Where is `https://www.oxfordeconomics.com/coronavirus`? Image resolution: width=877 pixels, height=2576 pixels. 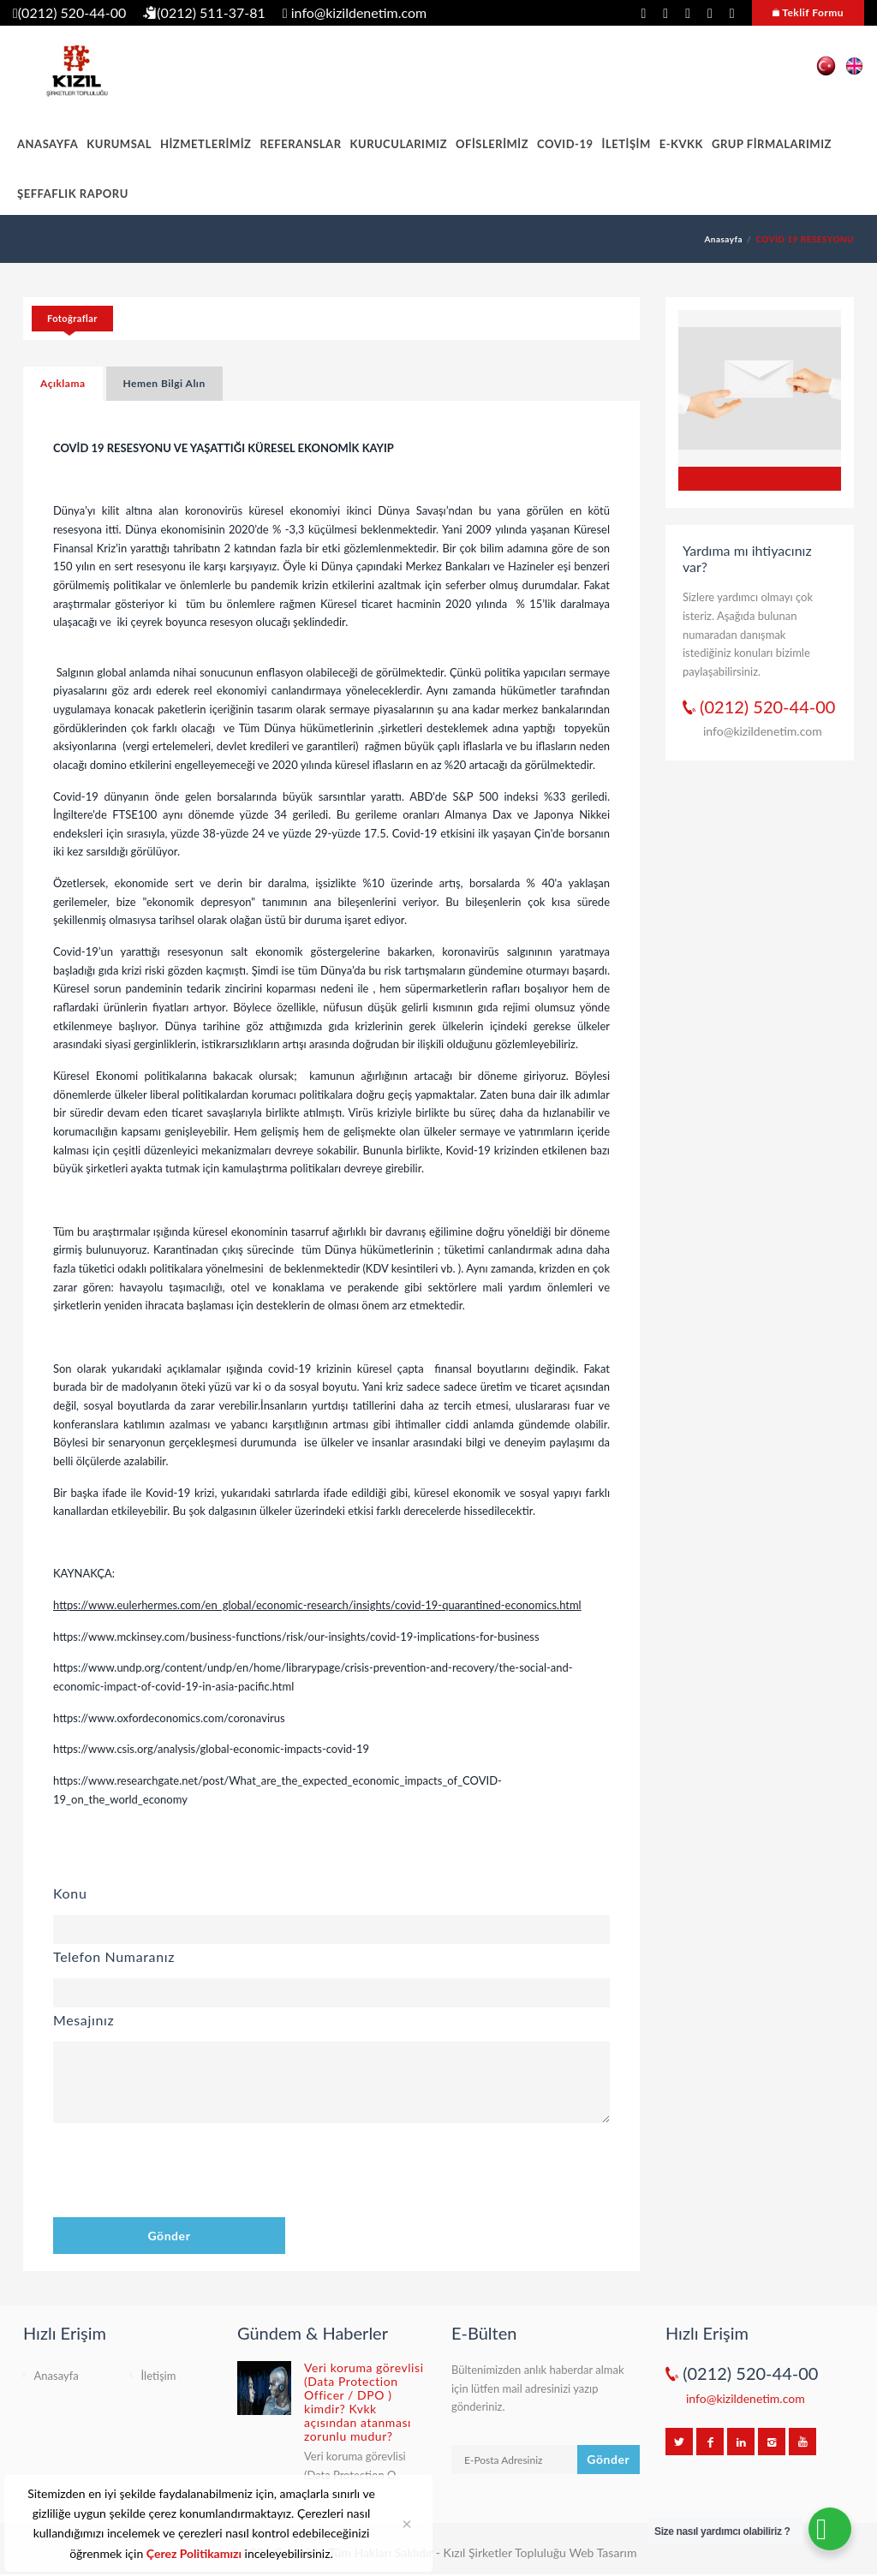 https://www.oxfordeconomics.com/coronavirus is located at coordinates (169, 1718).